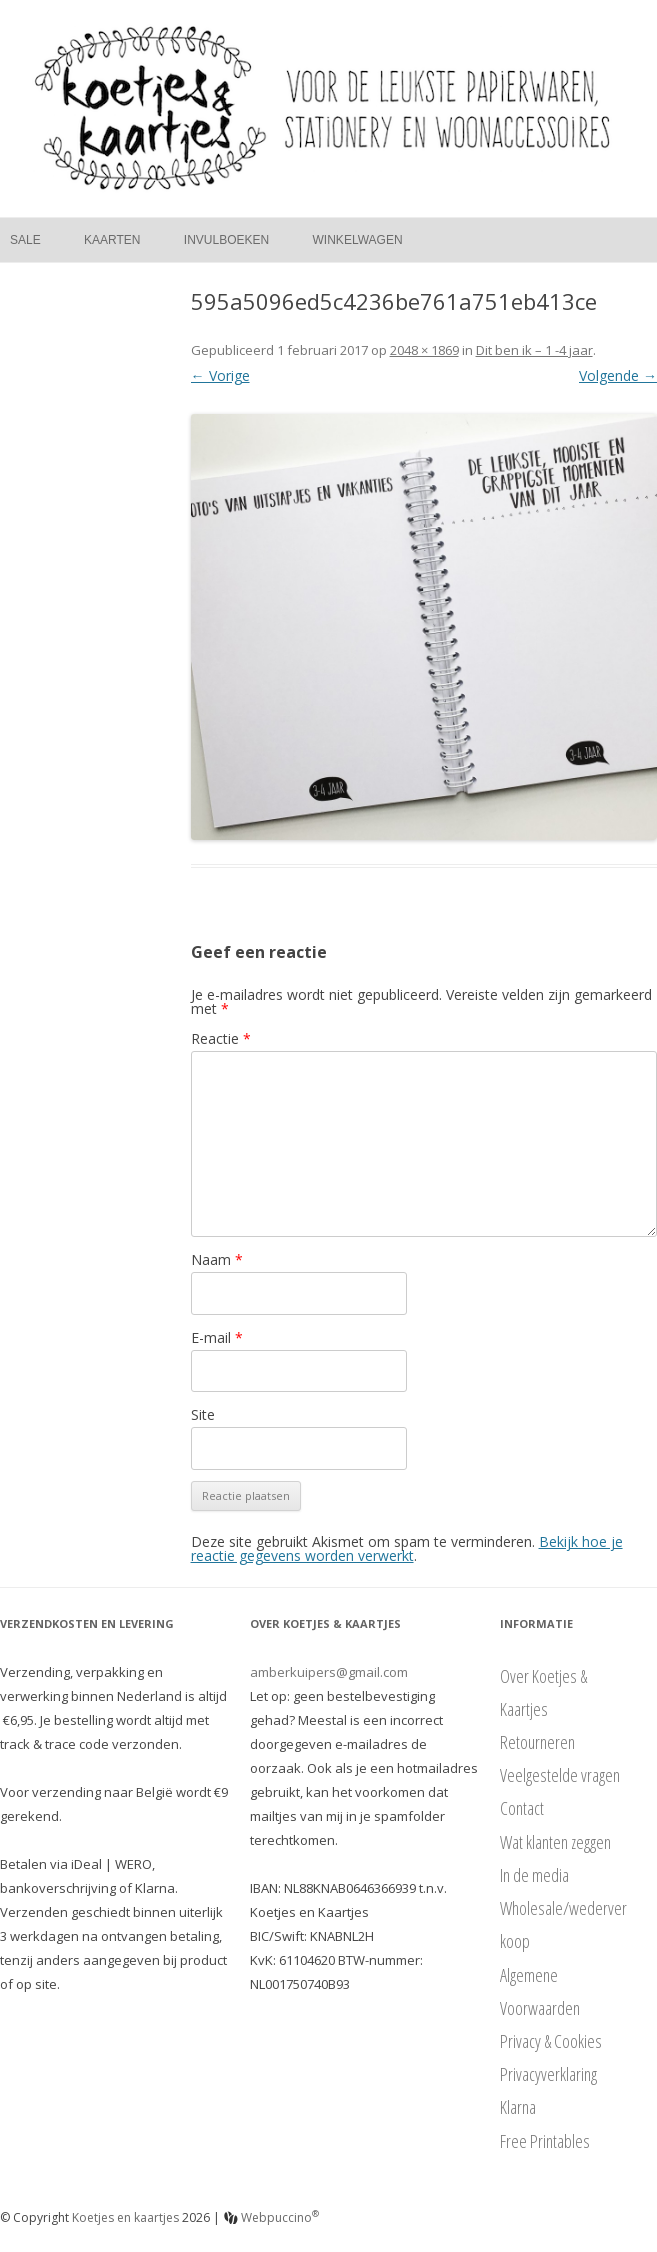 The image size is (657, 2252). I want to click on ← Vorige, so click(220, 375).